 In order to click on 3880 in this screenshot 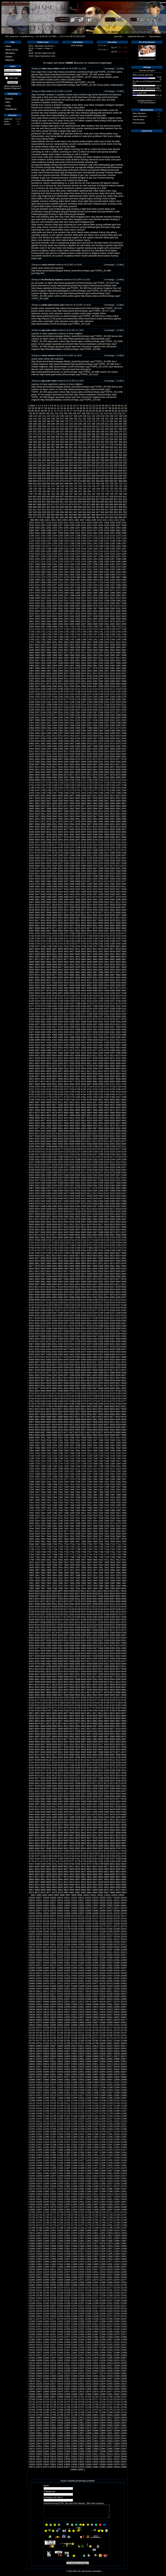, I will do `click(84, 959)`.